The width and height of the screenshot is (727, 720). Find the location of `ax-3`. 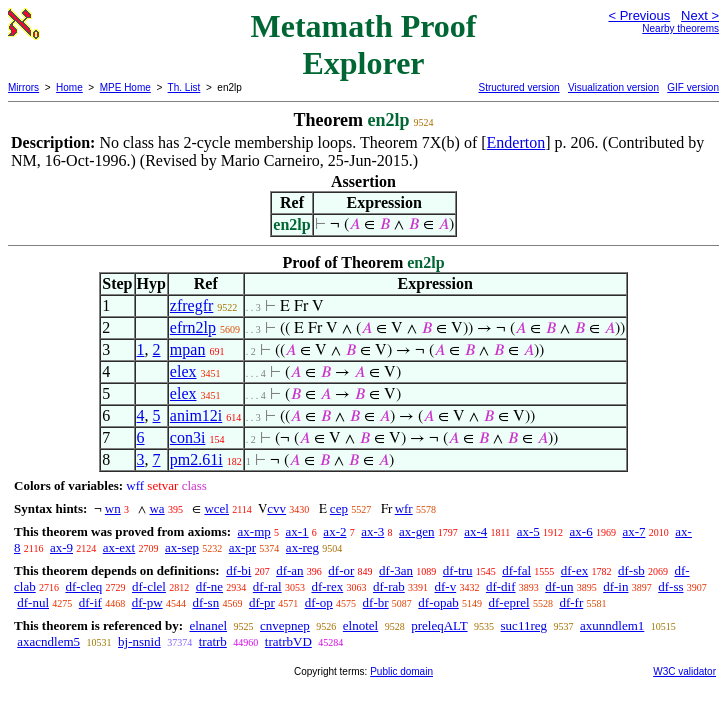

ax-3 is located at coordinates (372, 531).